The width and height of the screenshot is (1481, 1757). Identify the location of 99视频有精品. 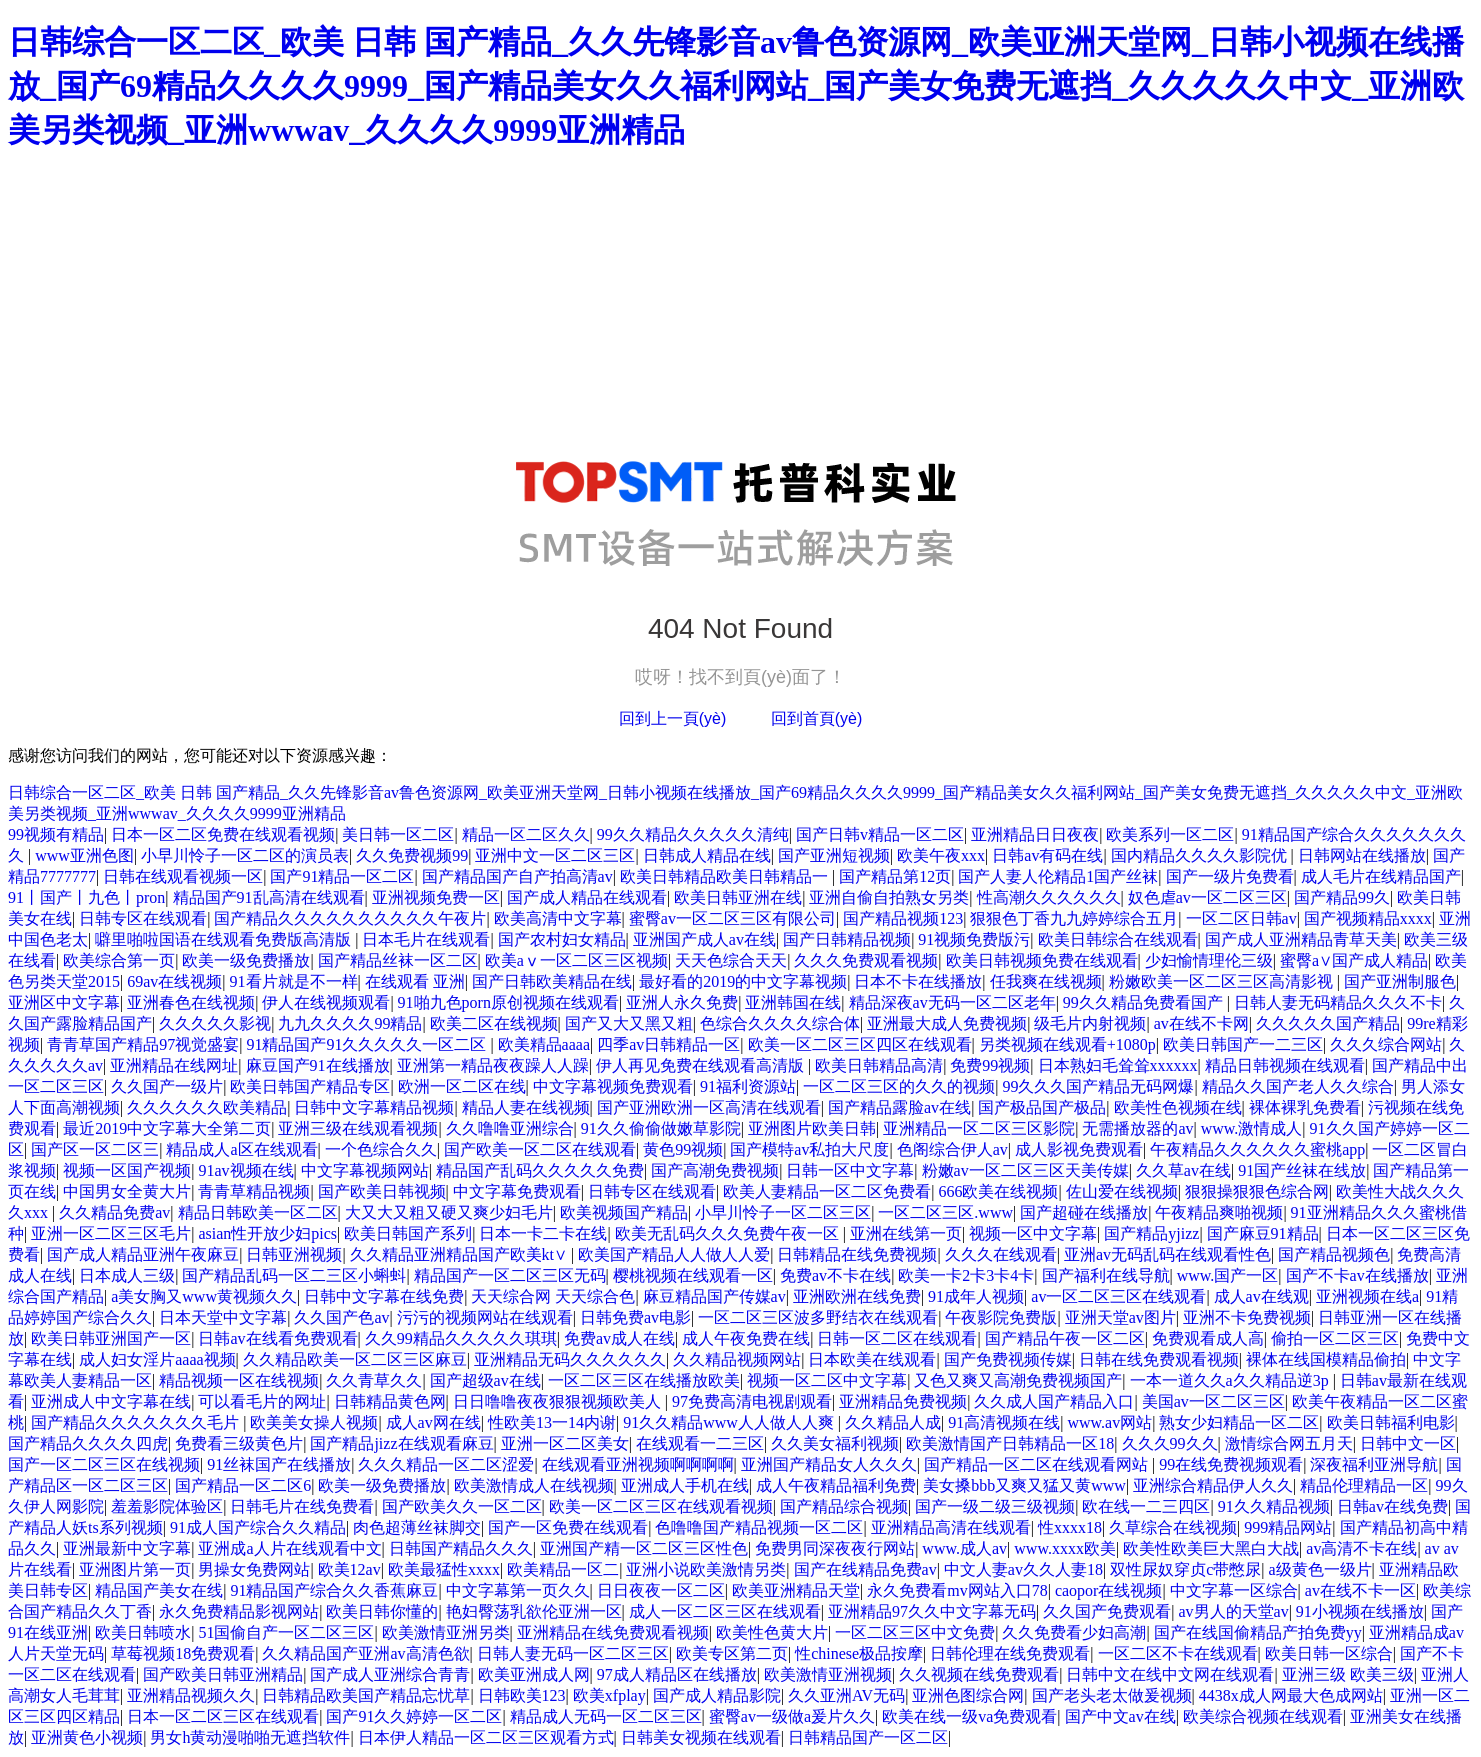
(56, 834).